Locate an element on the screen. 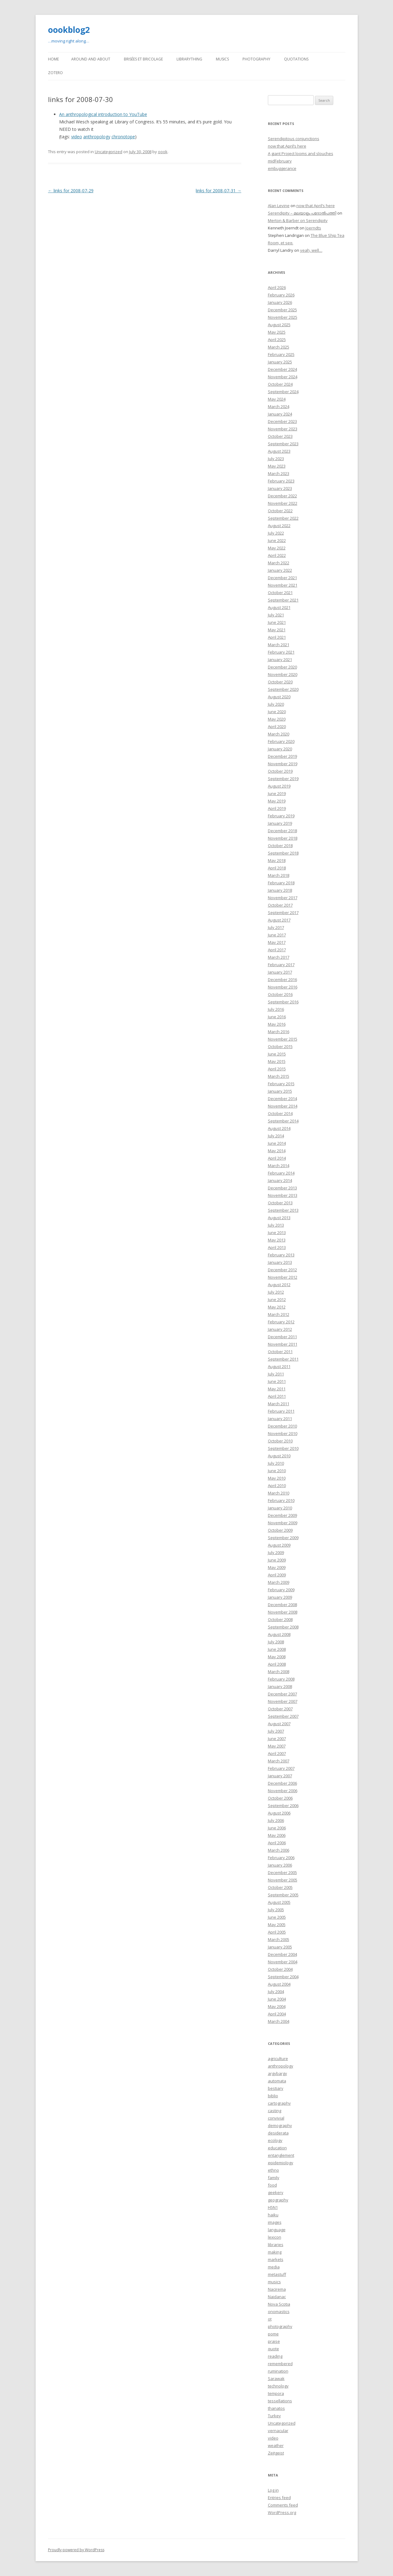  tempora is located at coordinates (276, 2393).